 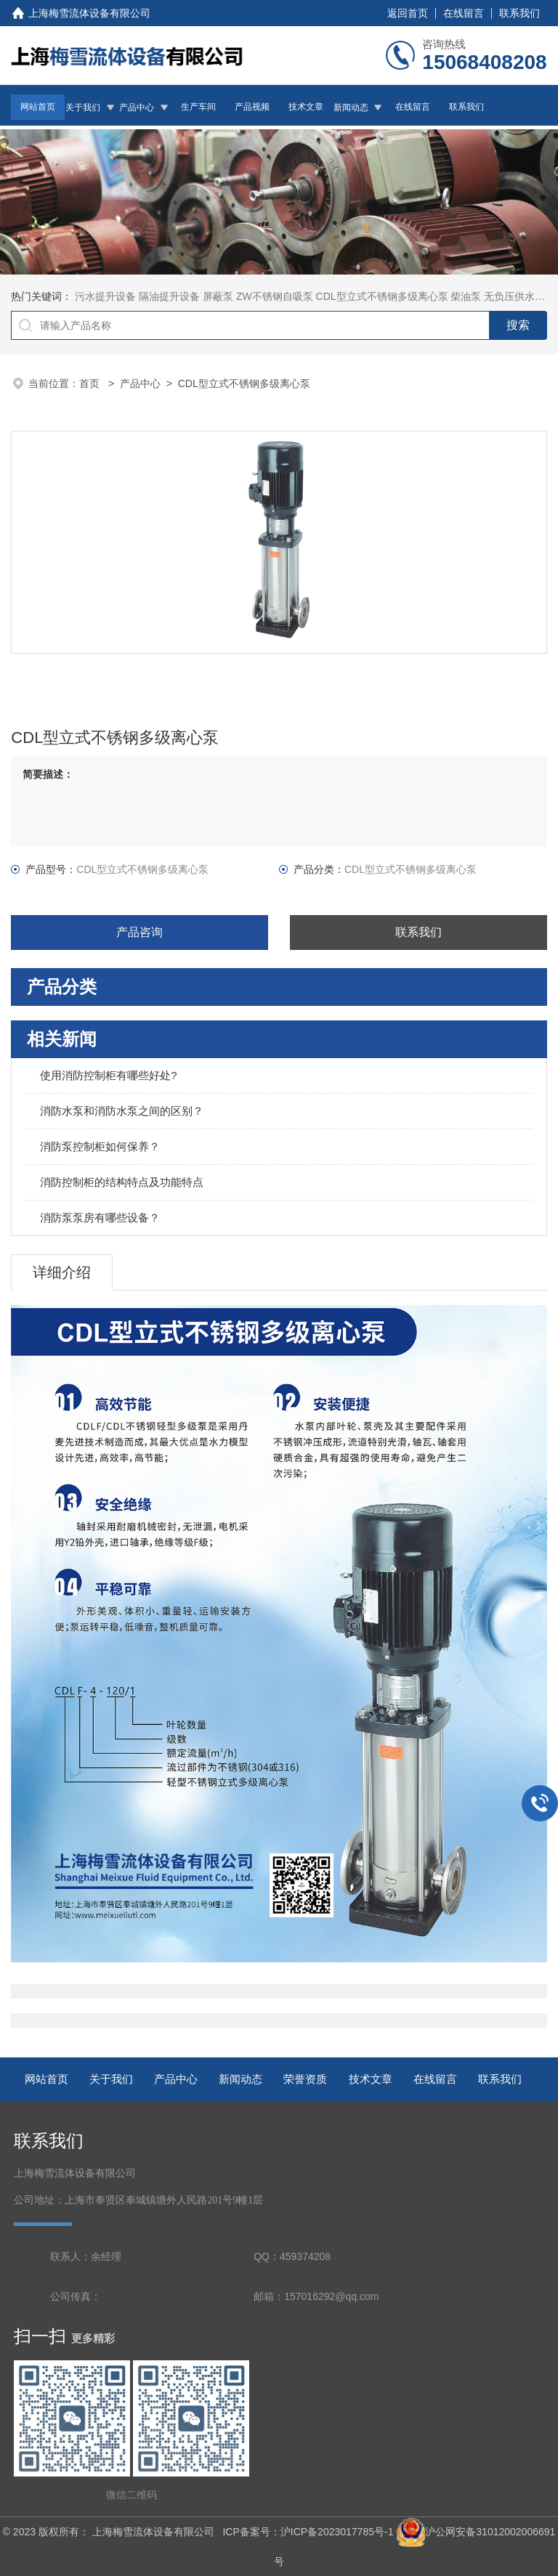 What do you see at coordinates (519, 13) in the screenshot?
I see `联系我们` at bounding box center [519, 13].